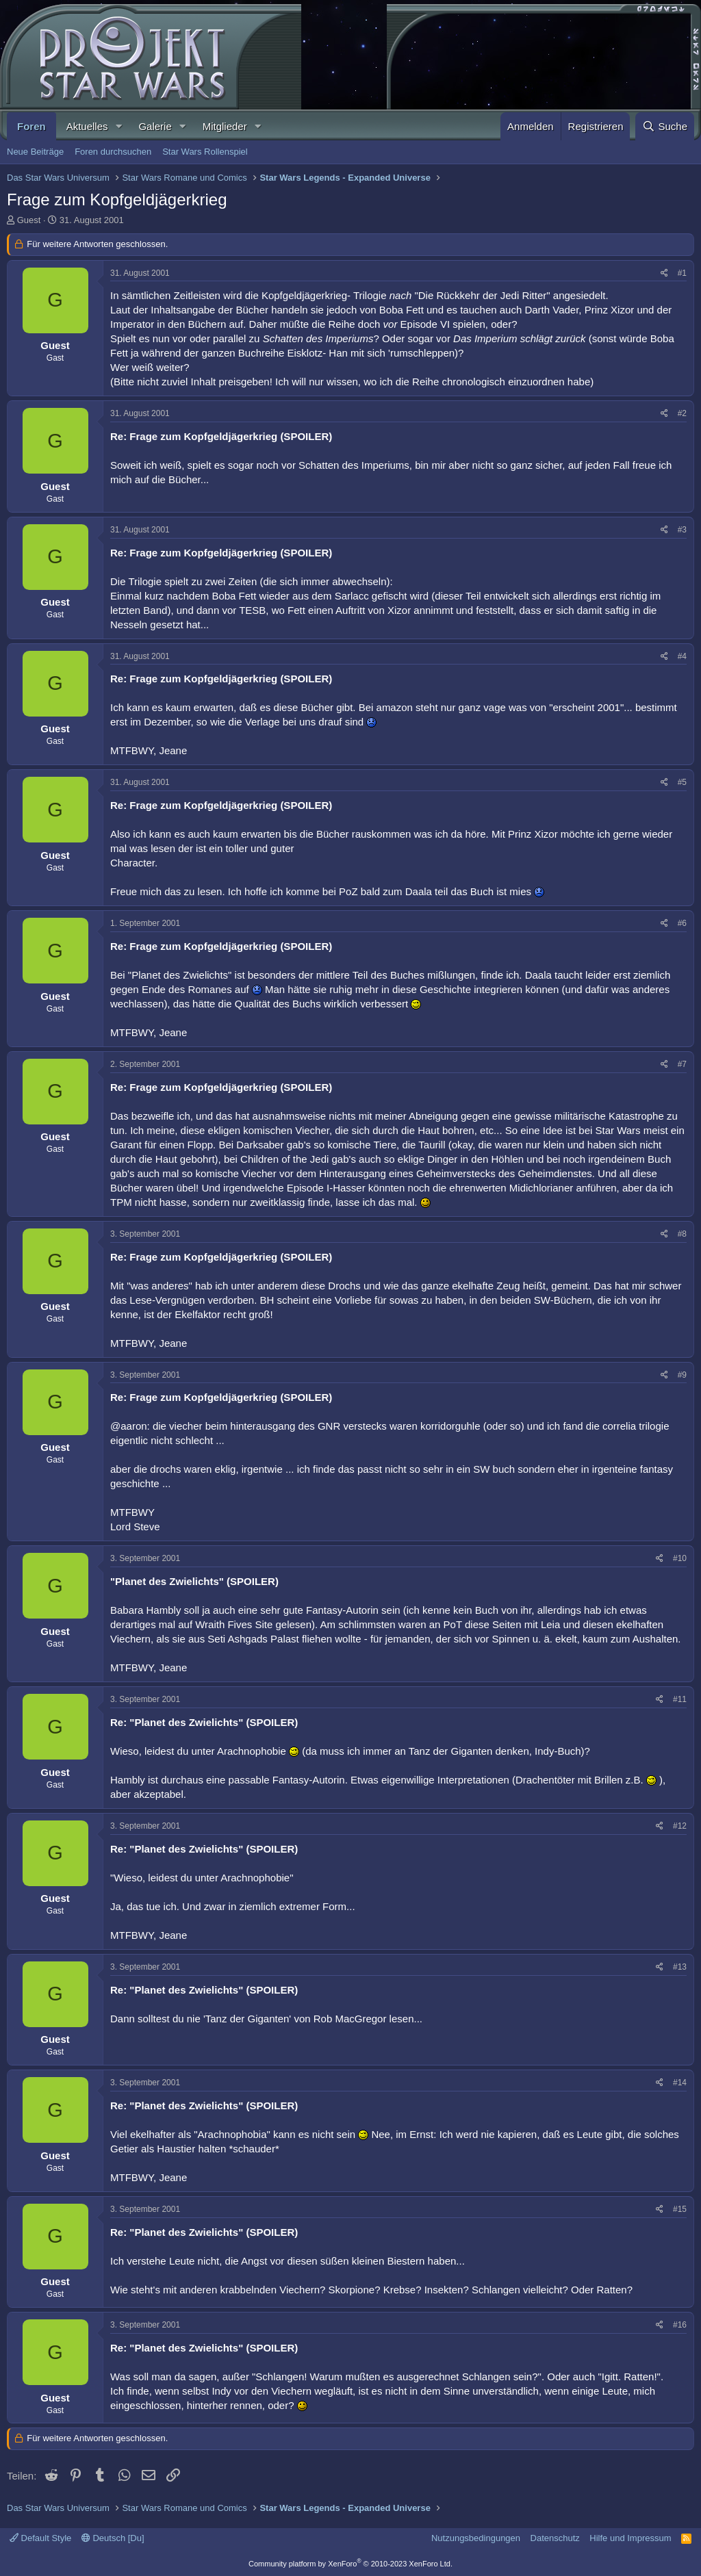 Image resolution: width=701 pixels, height=2576 pixels. I want to click on Foren durchsuchen, so click(113, 151).